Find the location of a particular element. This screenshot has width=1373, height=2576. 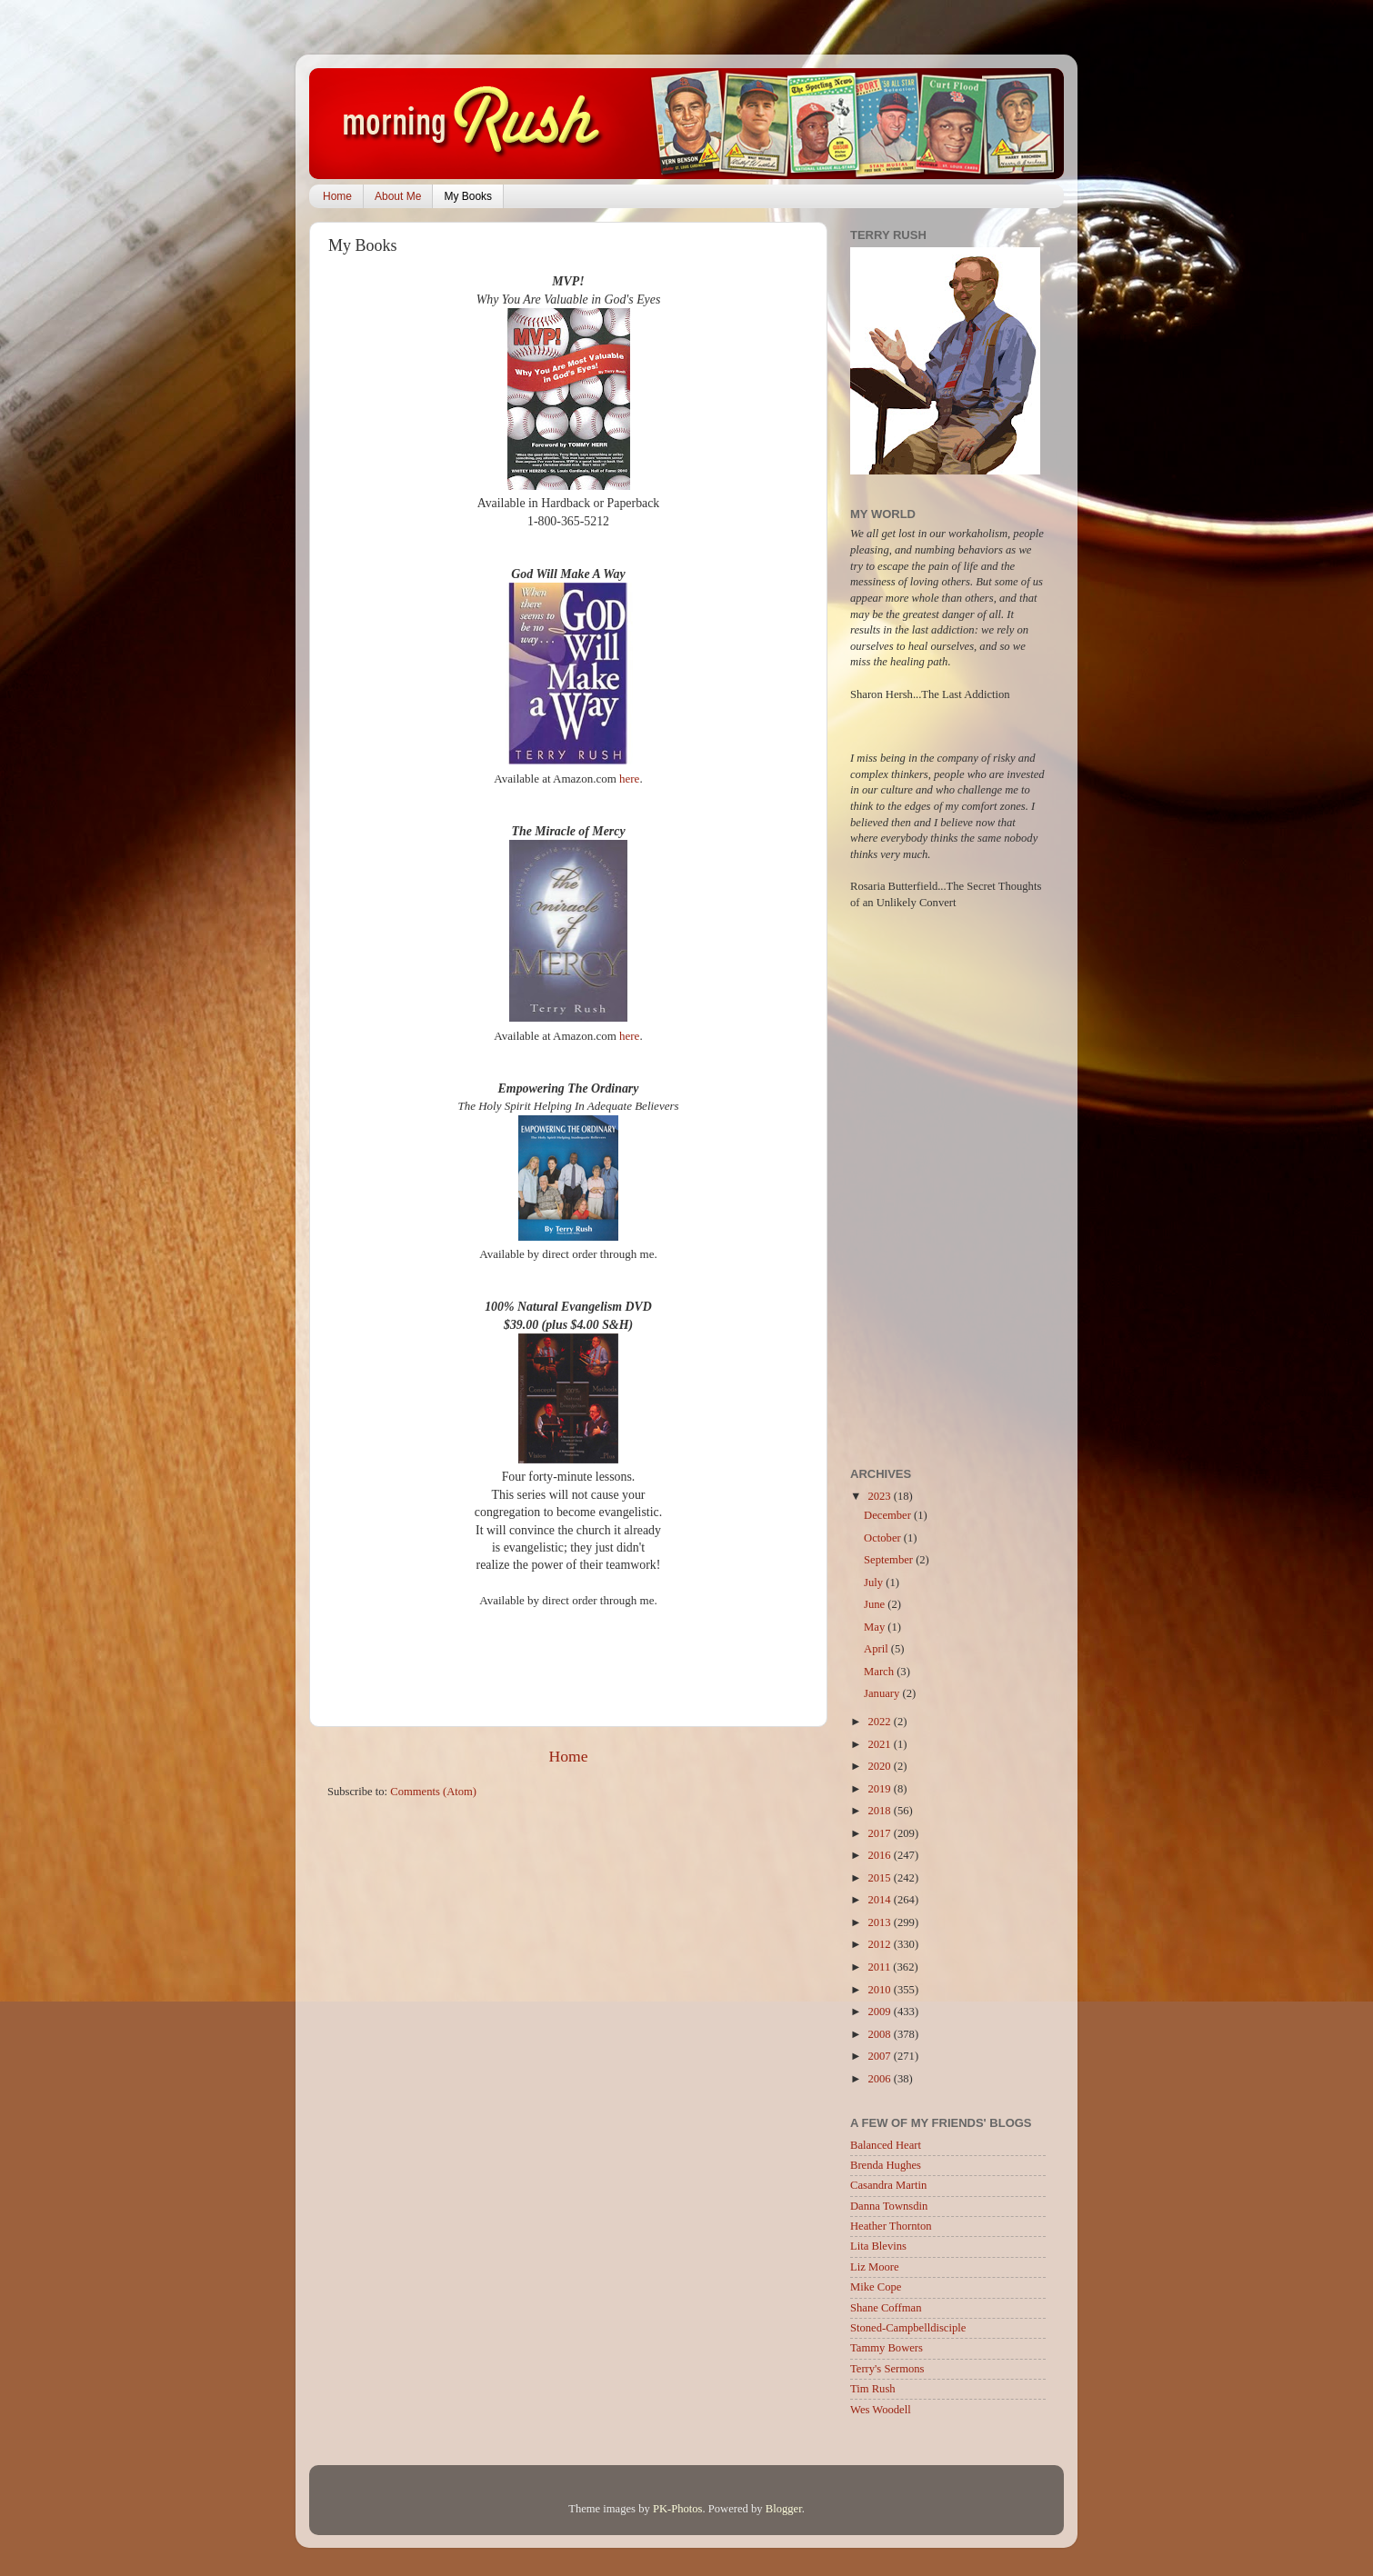

Heather Thornton is located at coordinates (891, 2226).